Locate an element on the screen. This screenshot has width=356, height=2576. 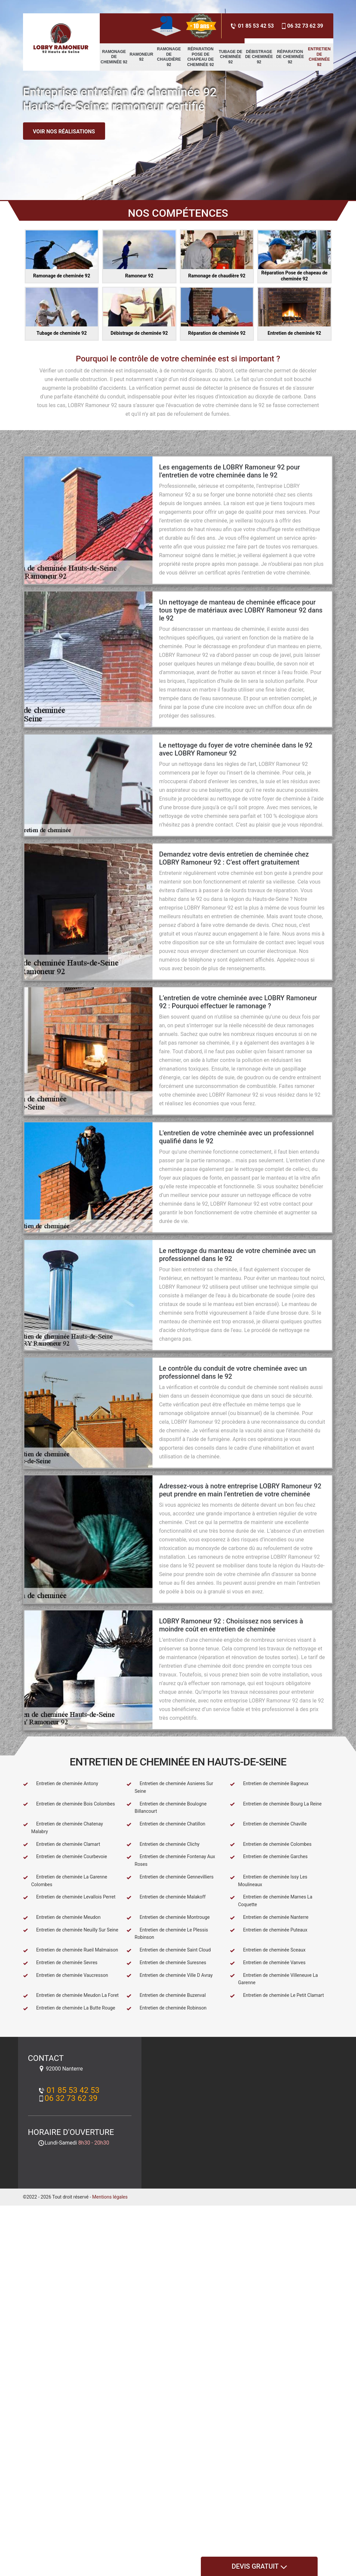
Entretien de cheminée La Garenne Colombes is located at coordinates (65, 1880).